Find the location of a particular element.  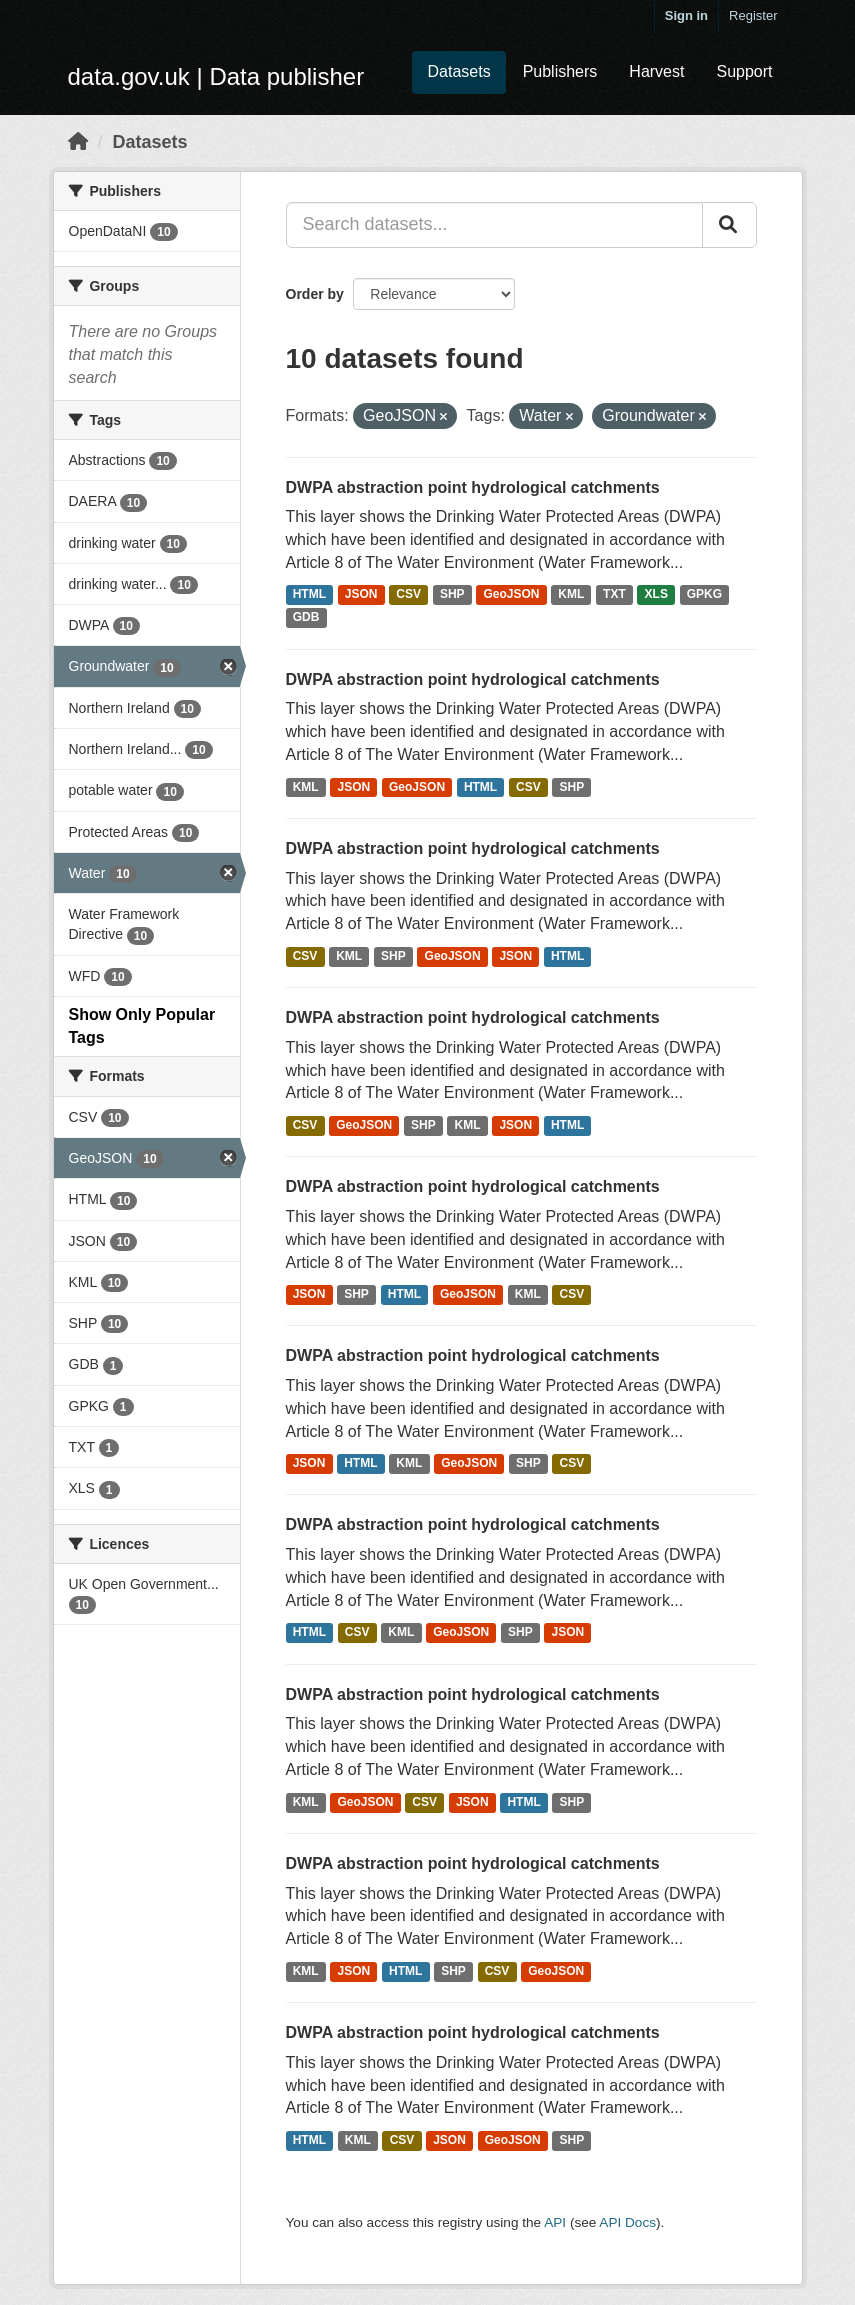

Harvest is located at coordinates (656, 71).